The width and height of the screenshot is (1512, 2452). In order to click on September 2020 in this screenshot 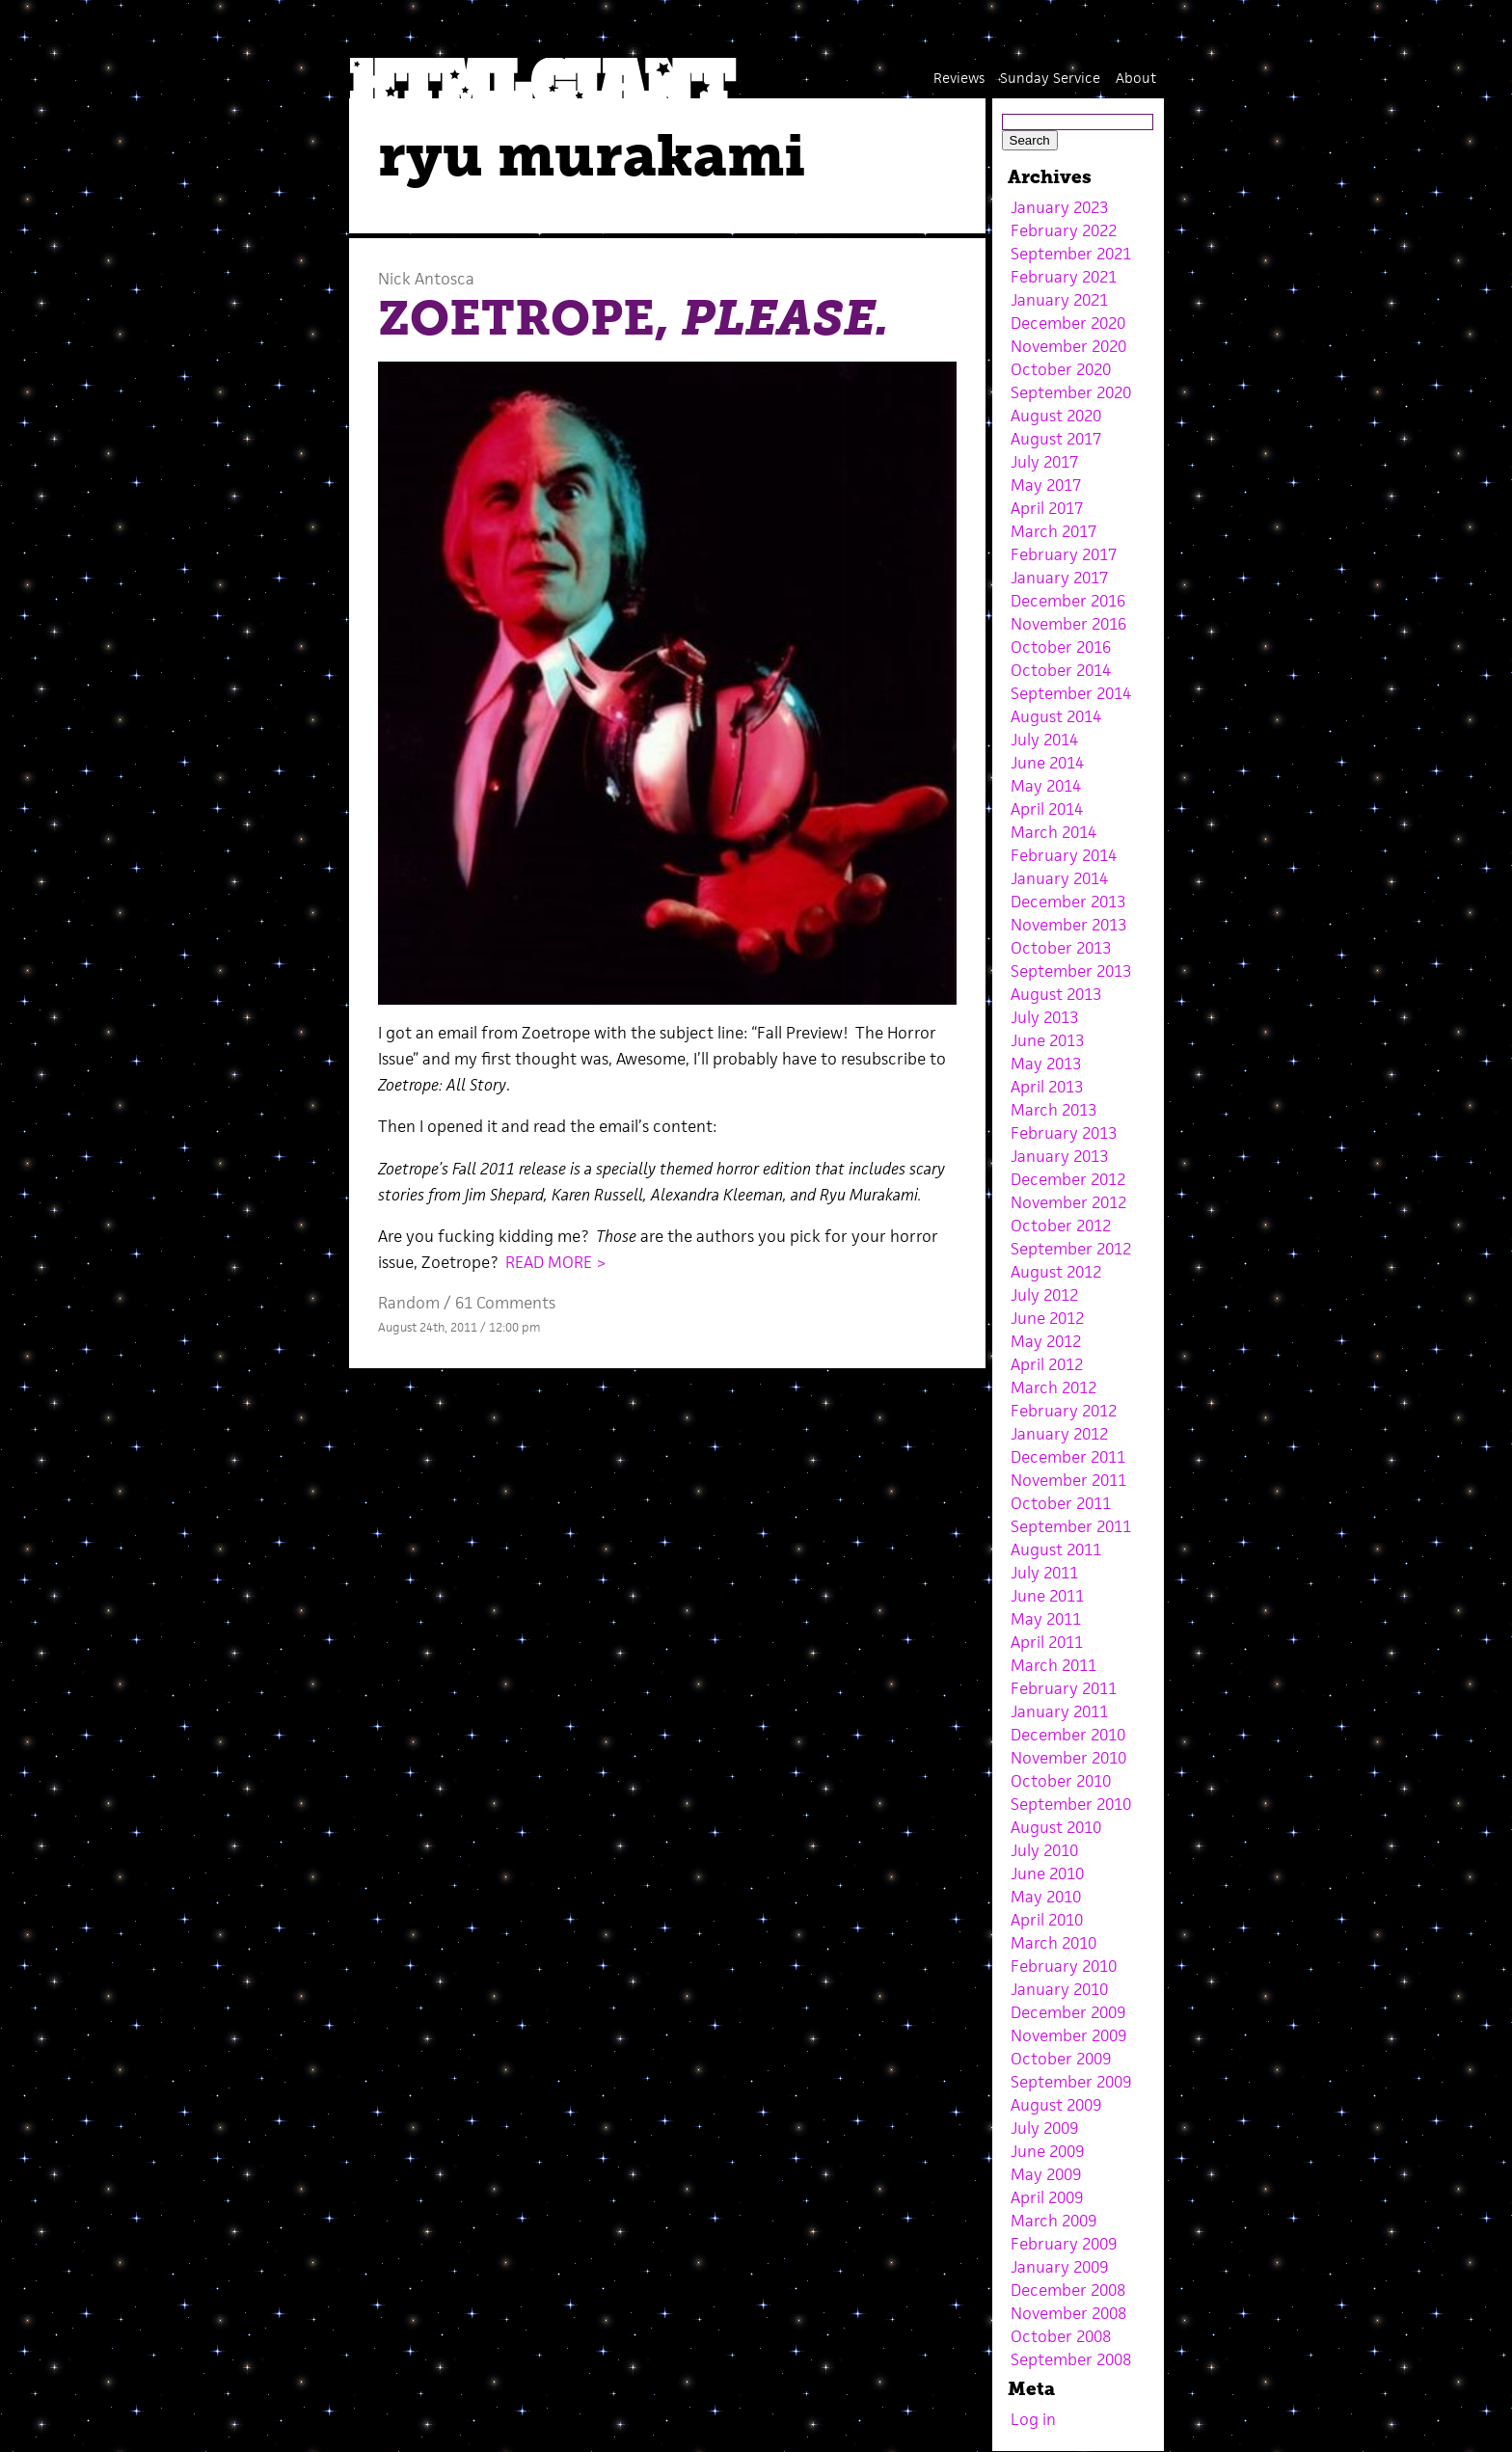, I will do `click(1071, 392)`.